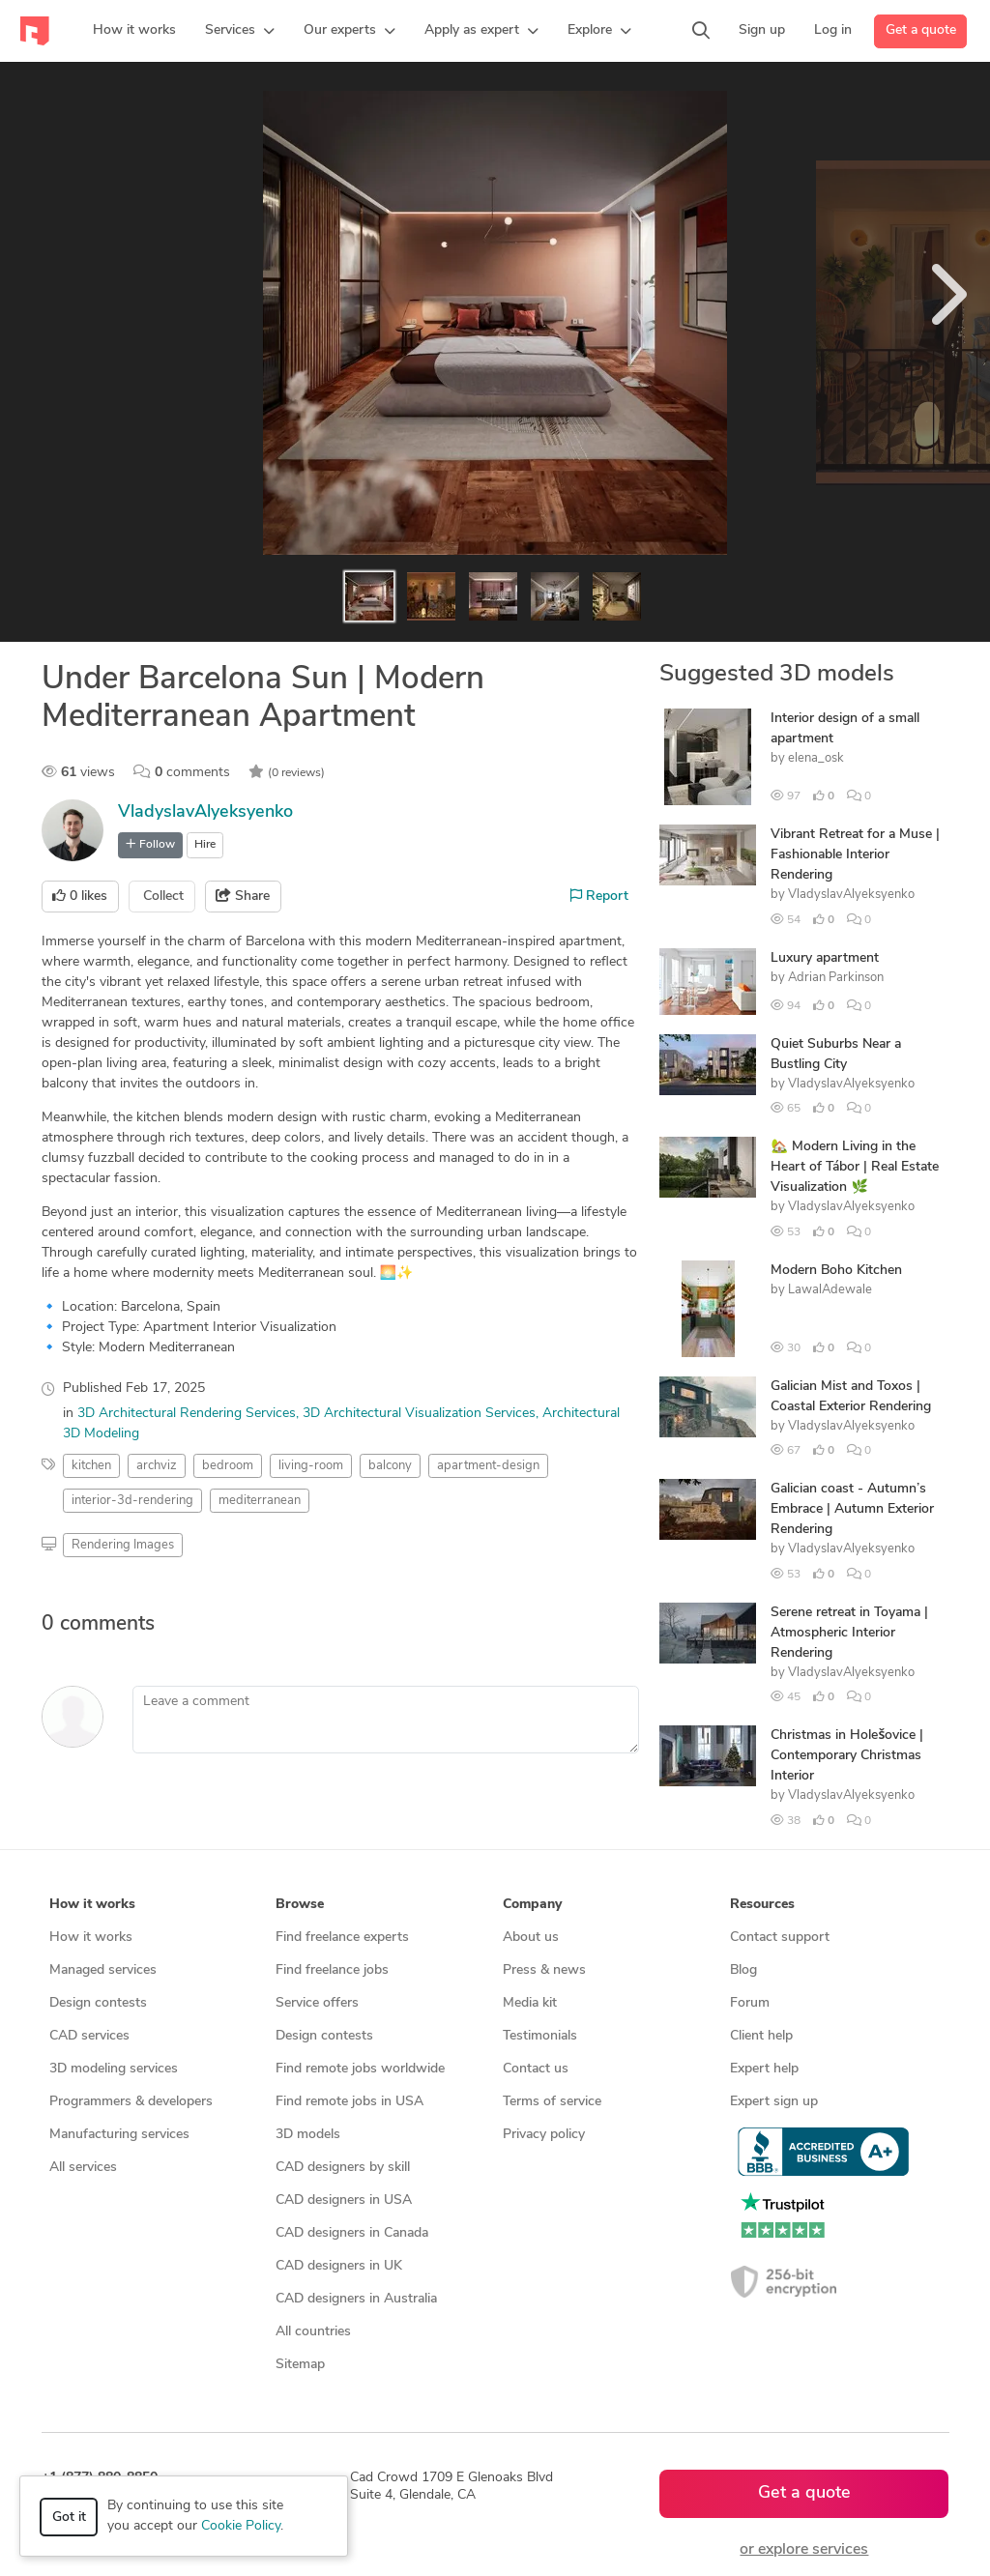 The width and height of the screenshot is (990, 2576). Describe the element at coordinates (349, 2102) in the screenshot. I see `Find remote jobs in USA` at that location.